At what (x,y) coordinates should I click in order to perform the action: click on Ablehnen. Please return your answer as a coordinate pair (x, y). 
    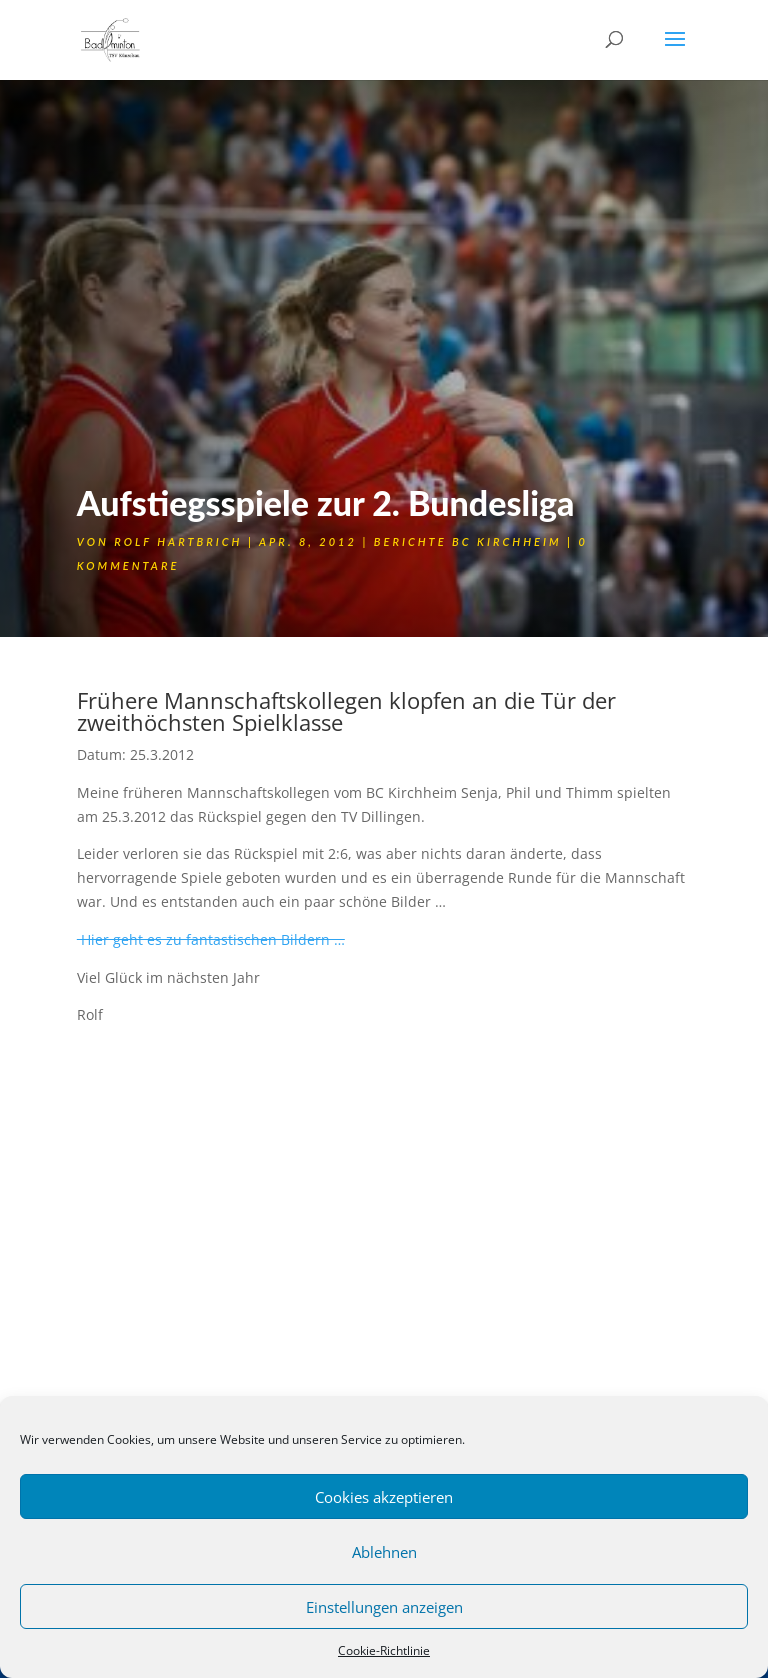
    Looking at the image, I should click on (384, 1552).